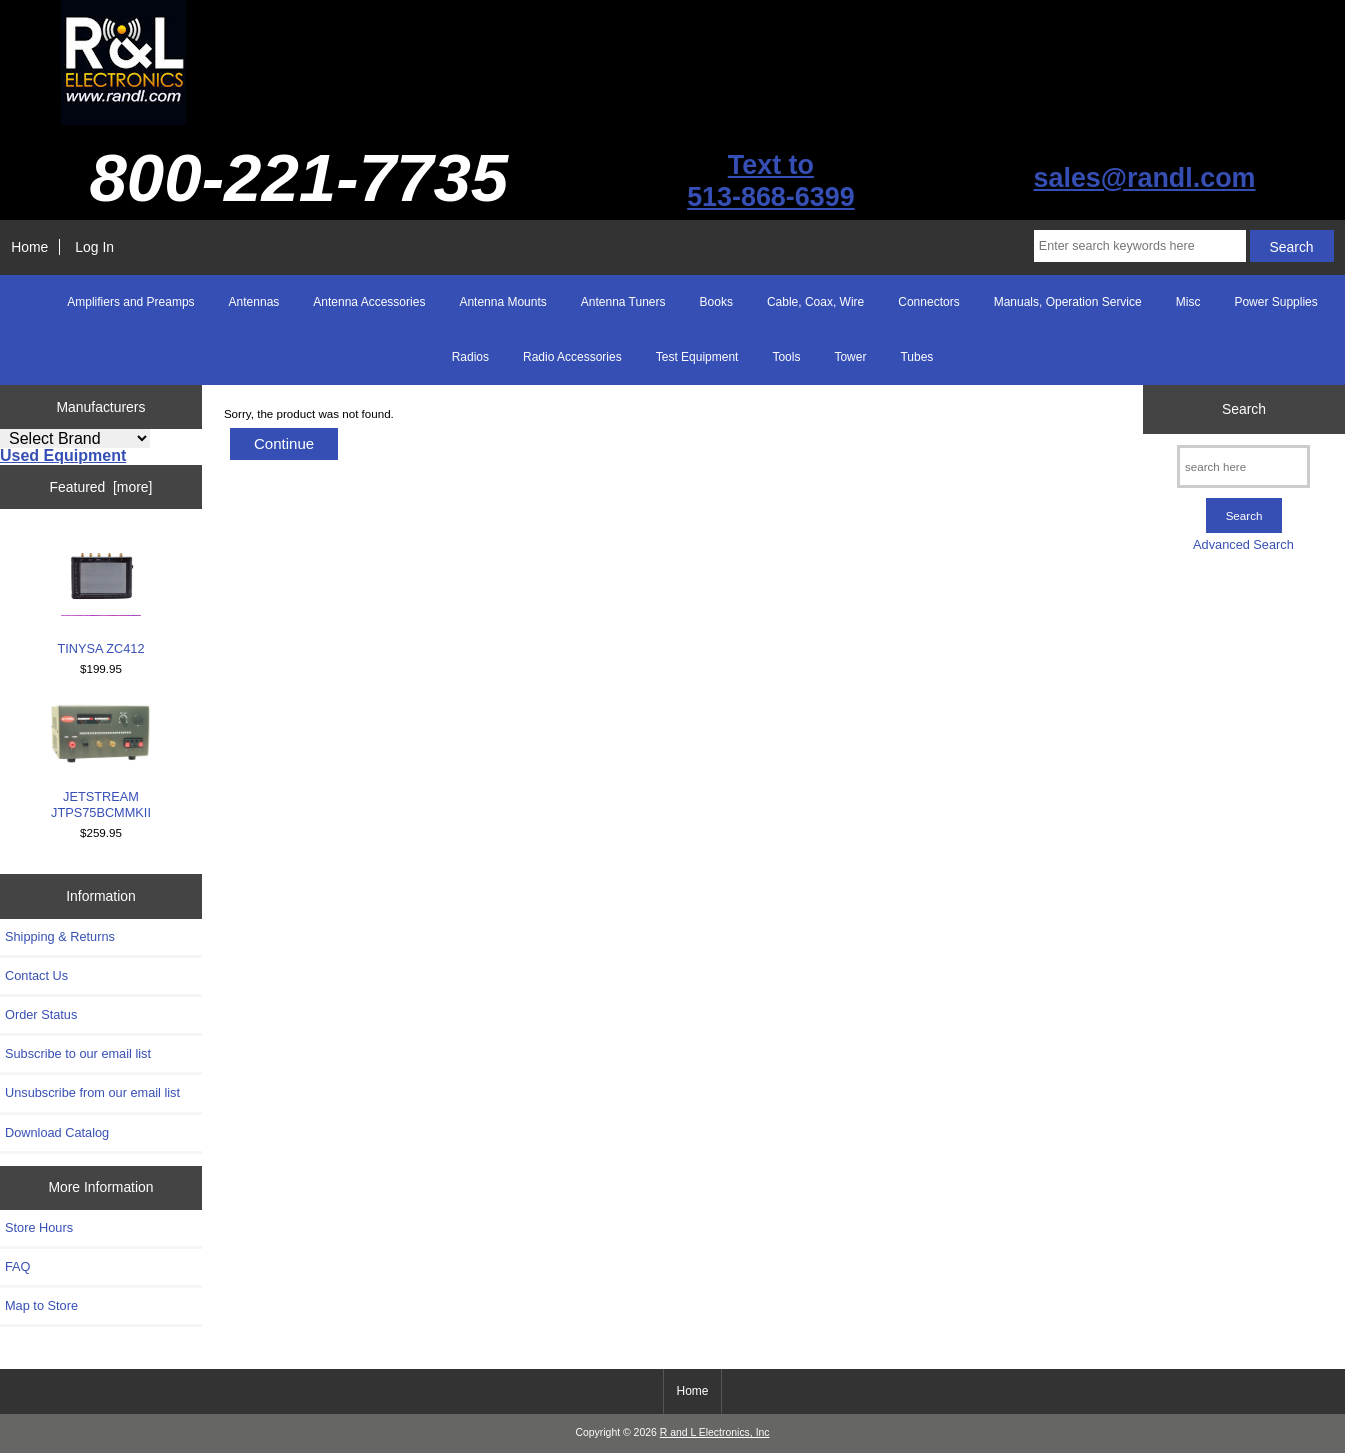 The image size is (1345, 1453). Describe the element at coordinates (1188, 302) in the screenshot. I see `Misc` at that location.